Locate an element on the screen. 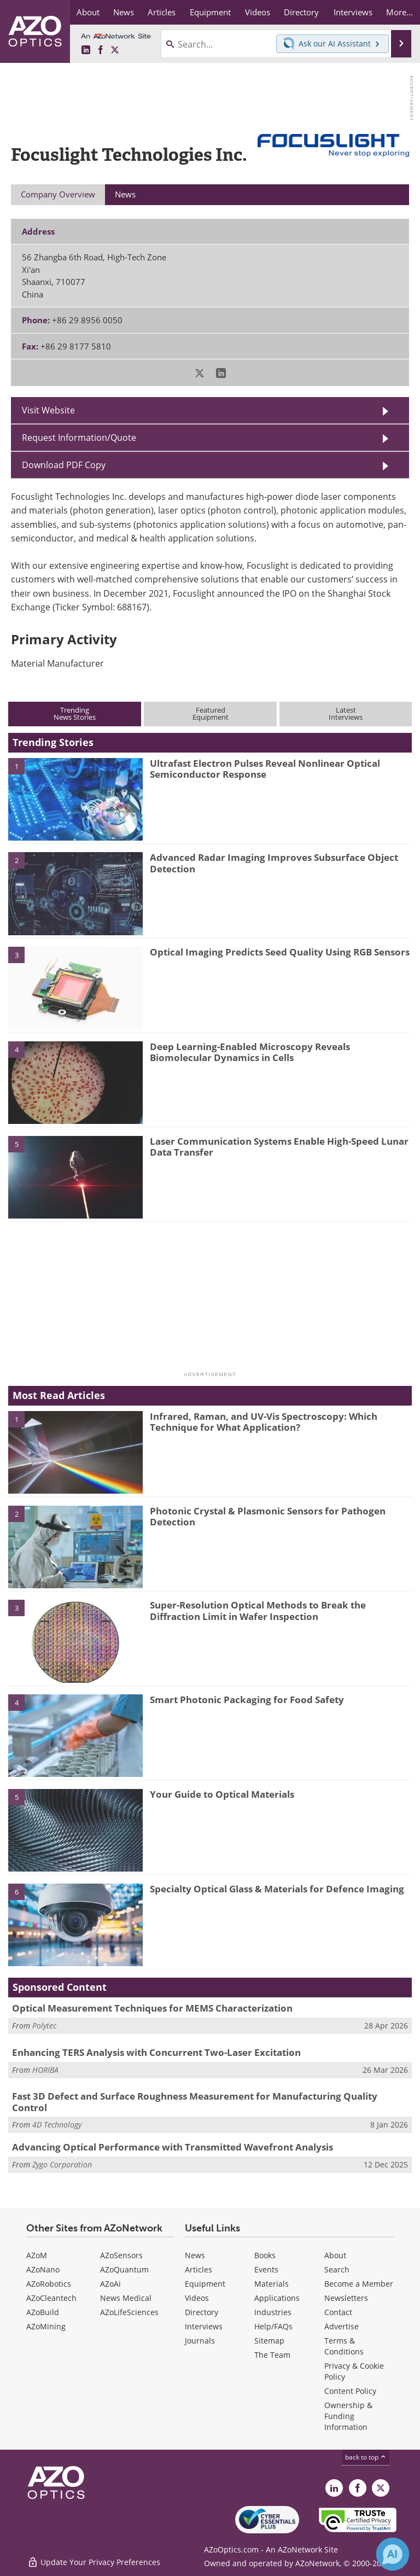  Deep Learning-Enabled Microscopy Reveals Biomolecular Dynamics in Cells is located at coordinates (250, 1052).